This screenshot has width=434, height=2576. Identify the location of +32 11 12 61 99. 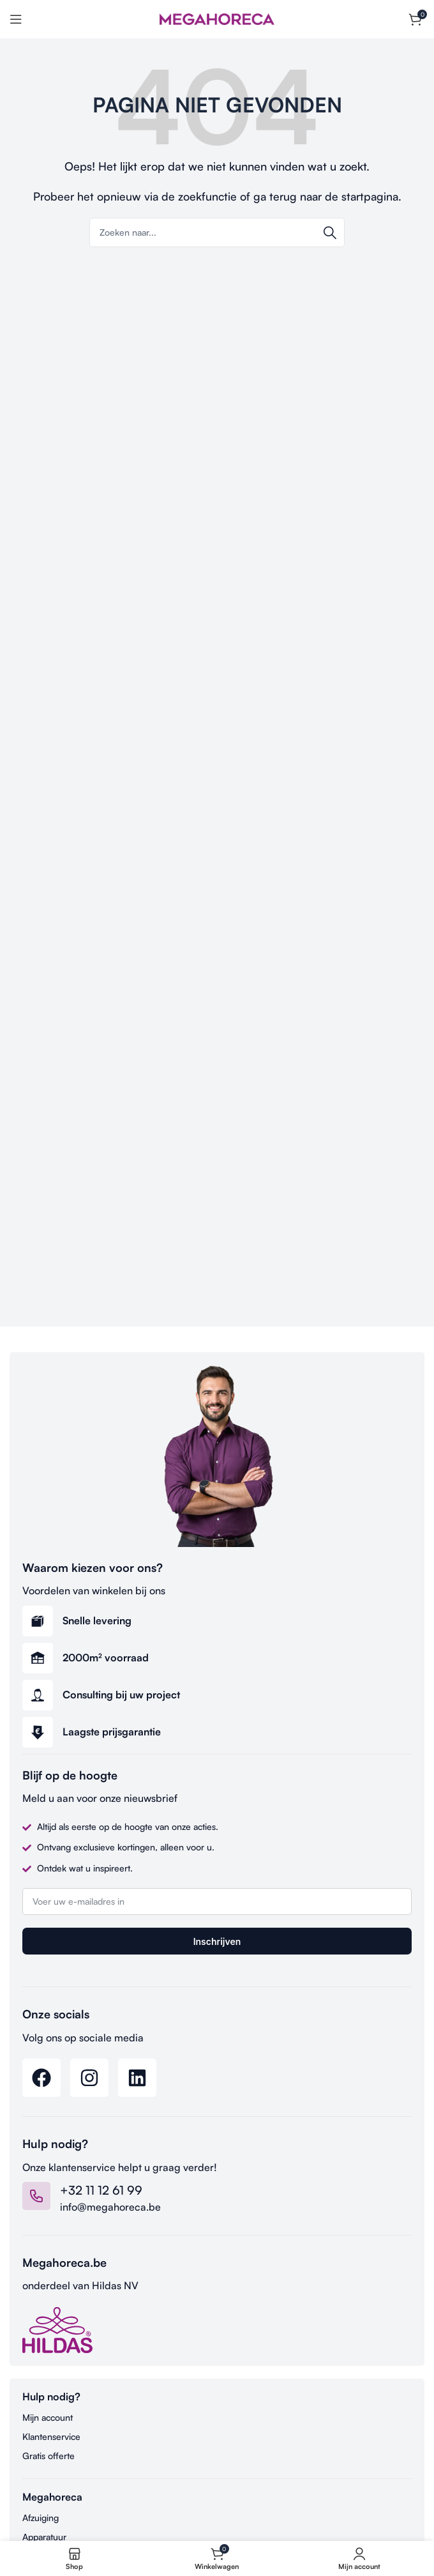
(101, 2190).